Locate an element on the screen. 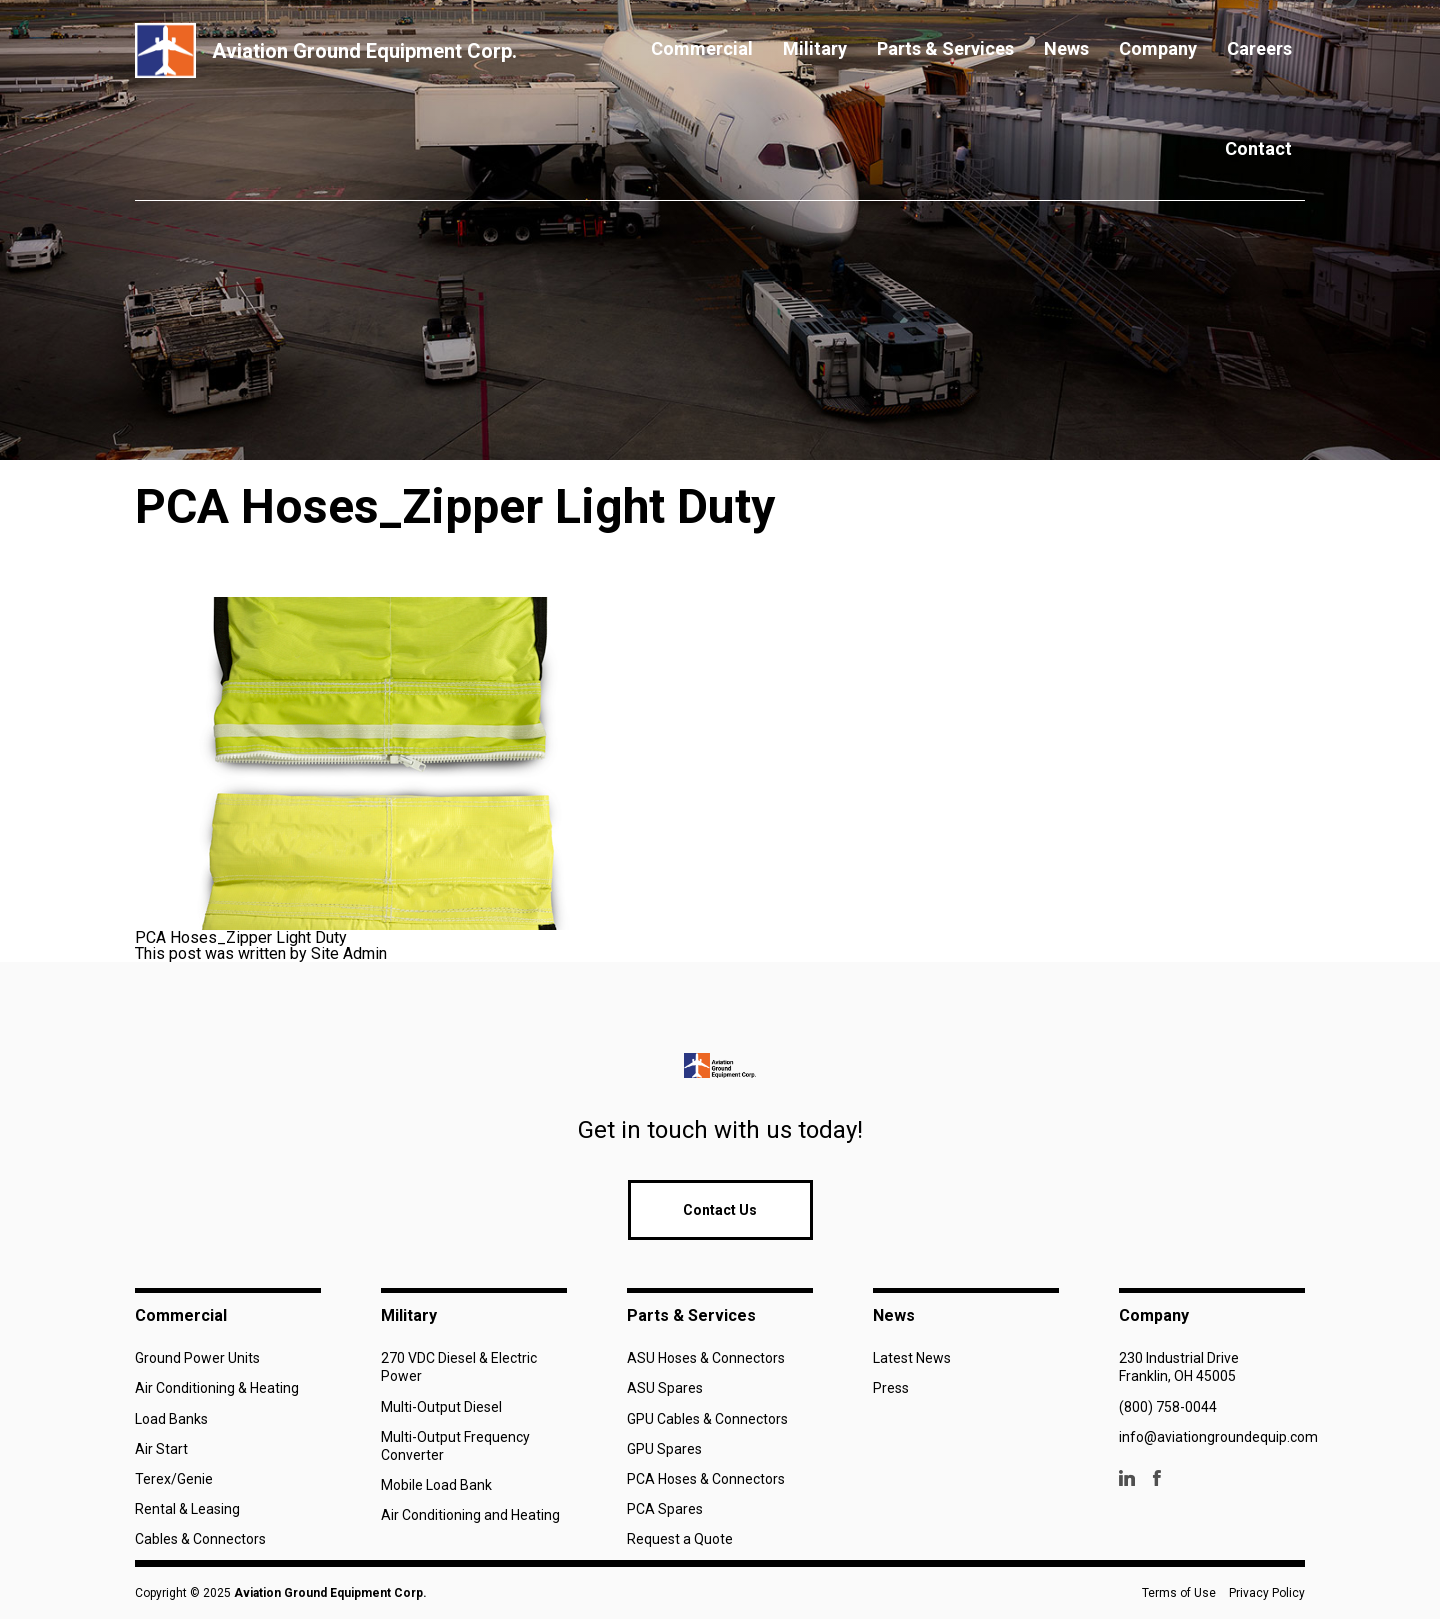 This screenshot has height=1619, width=1440. Parts & Services is located at coordinates (945, 48).